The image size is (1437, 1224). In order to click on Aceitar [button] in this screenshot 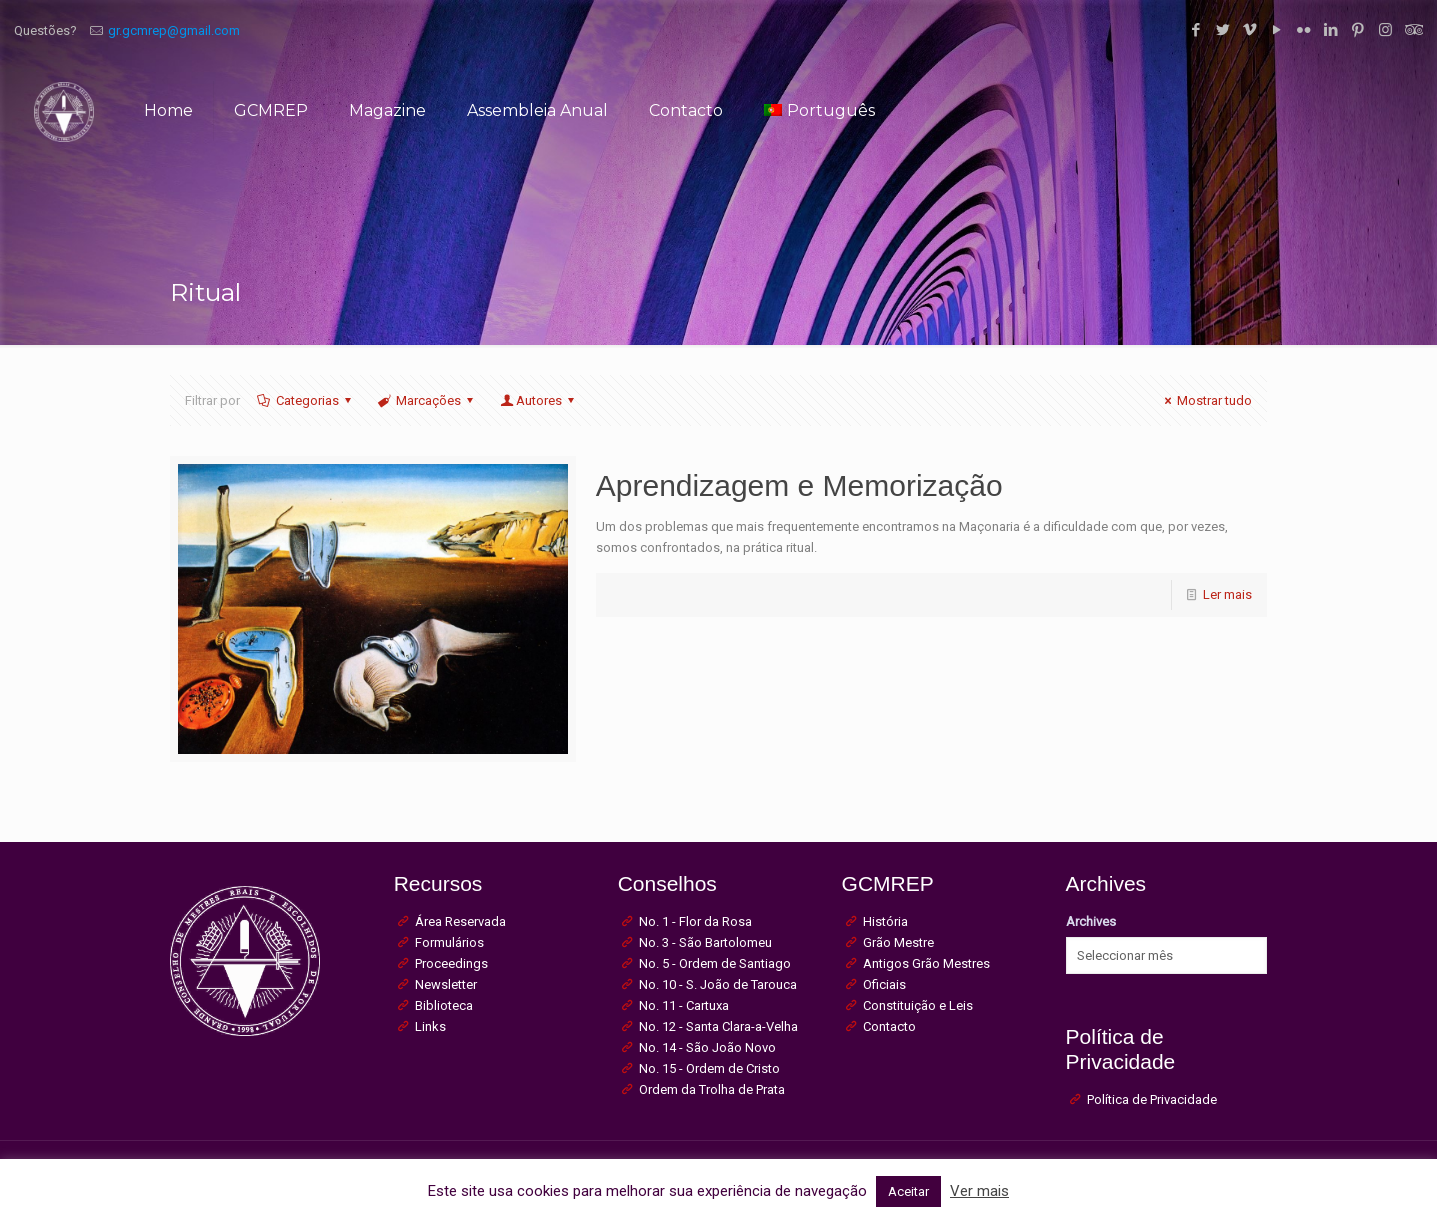, I will do `click(908, 1191)`.